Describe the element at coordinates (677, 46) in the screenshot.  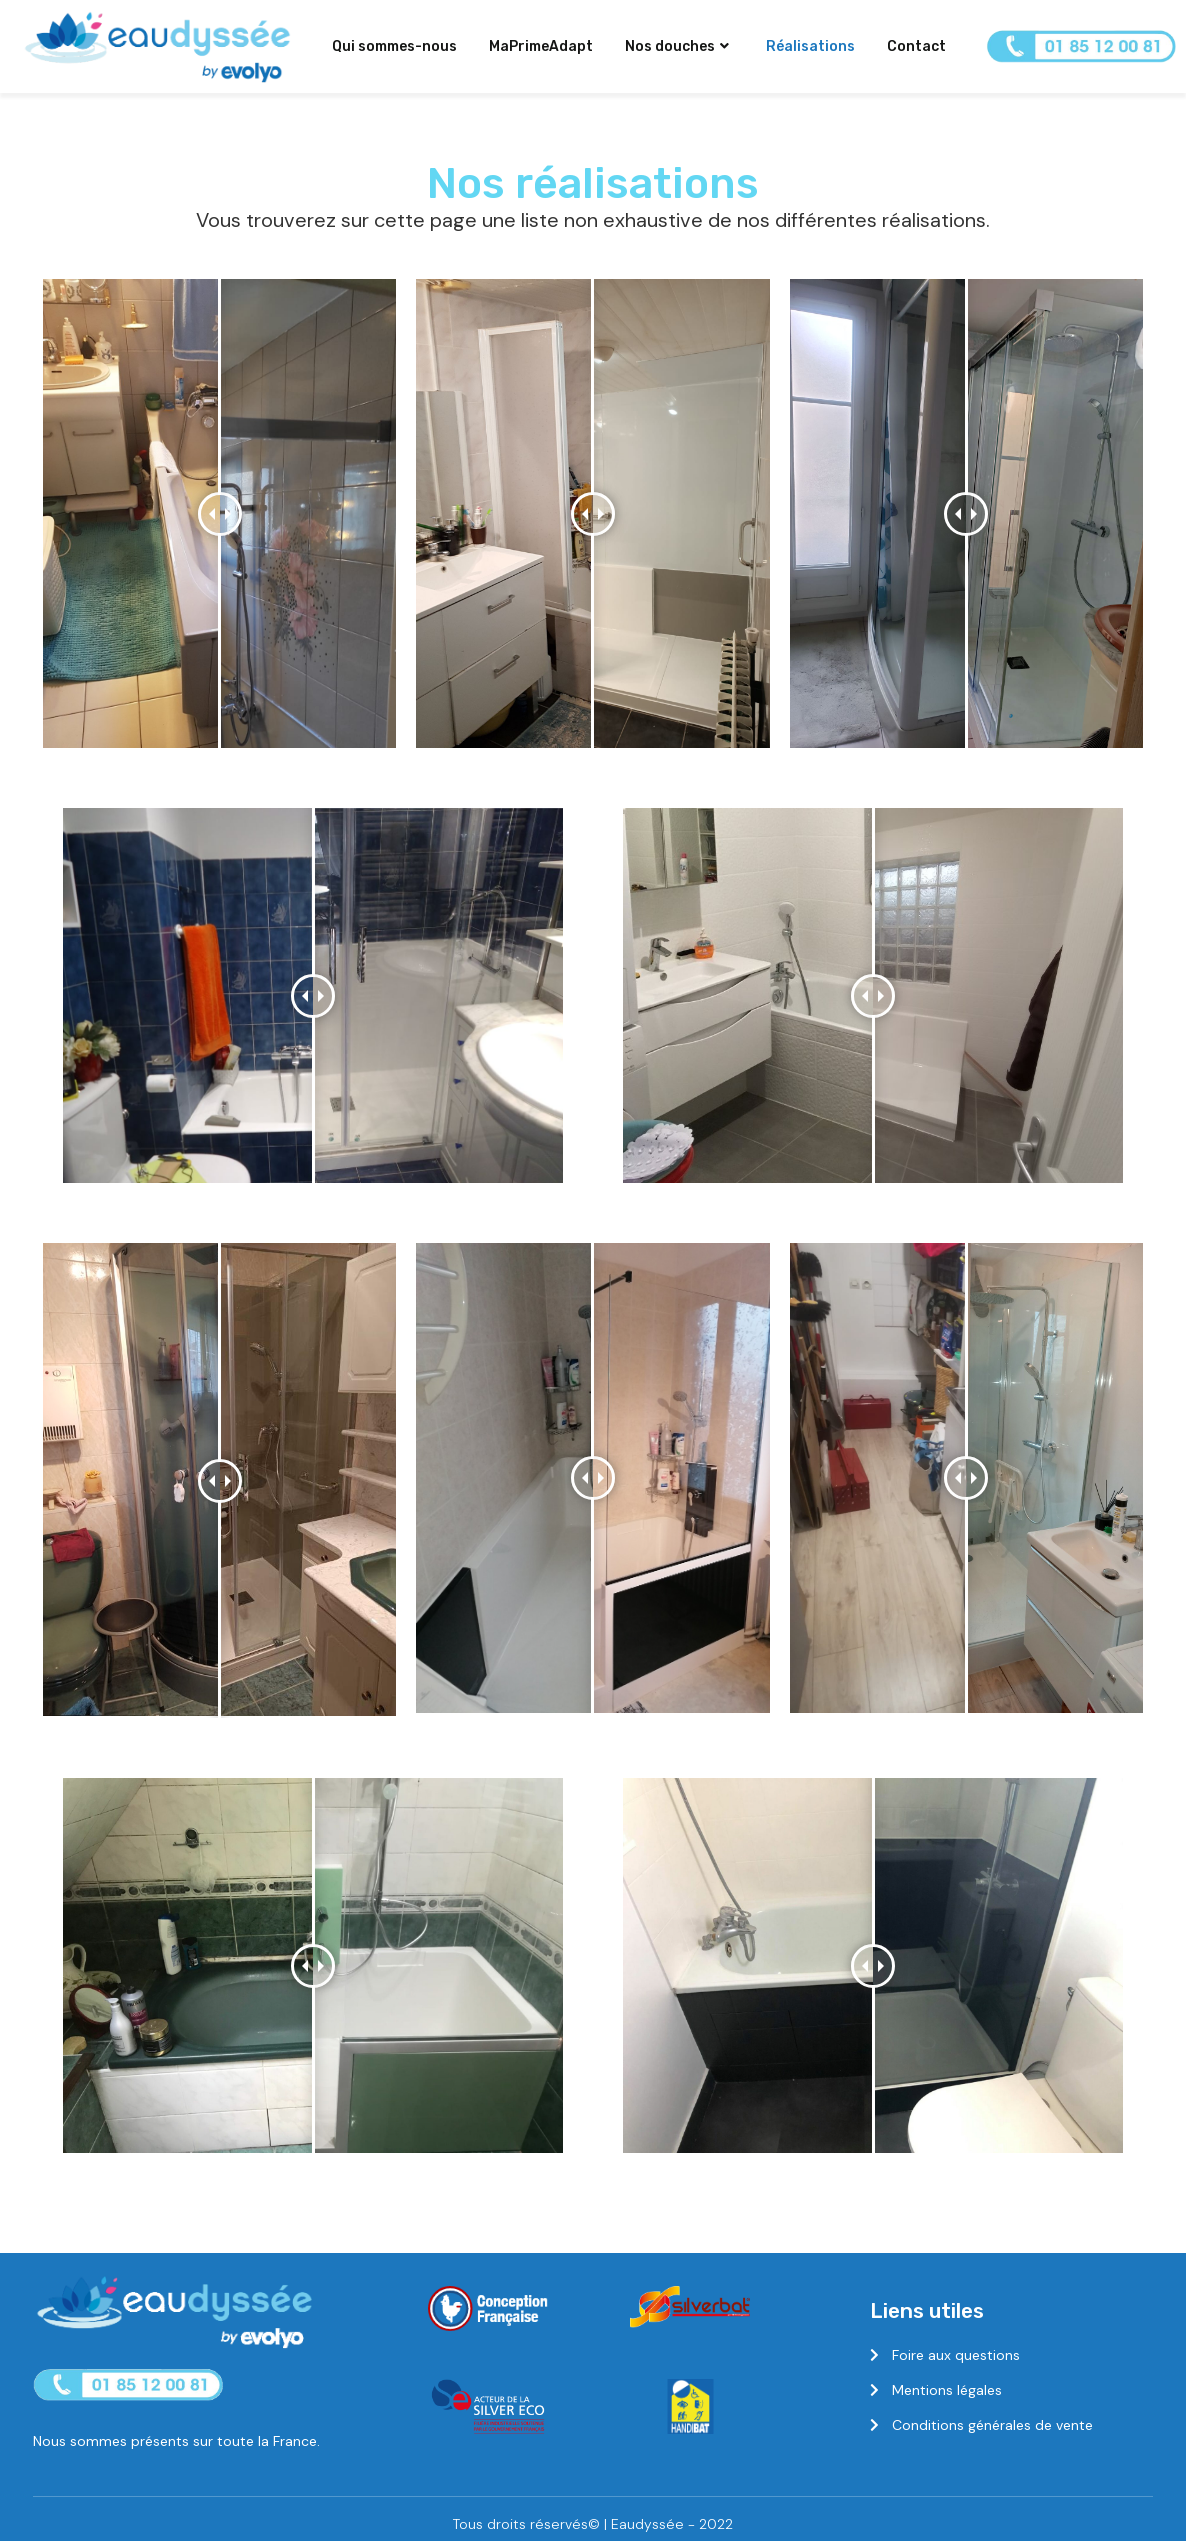
I see `Nos douches` at that location.